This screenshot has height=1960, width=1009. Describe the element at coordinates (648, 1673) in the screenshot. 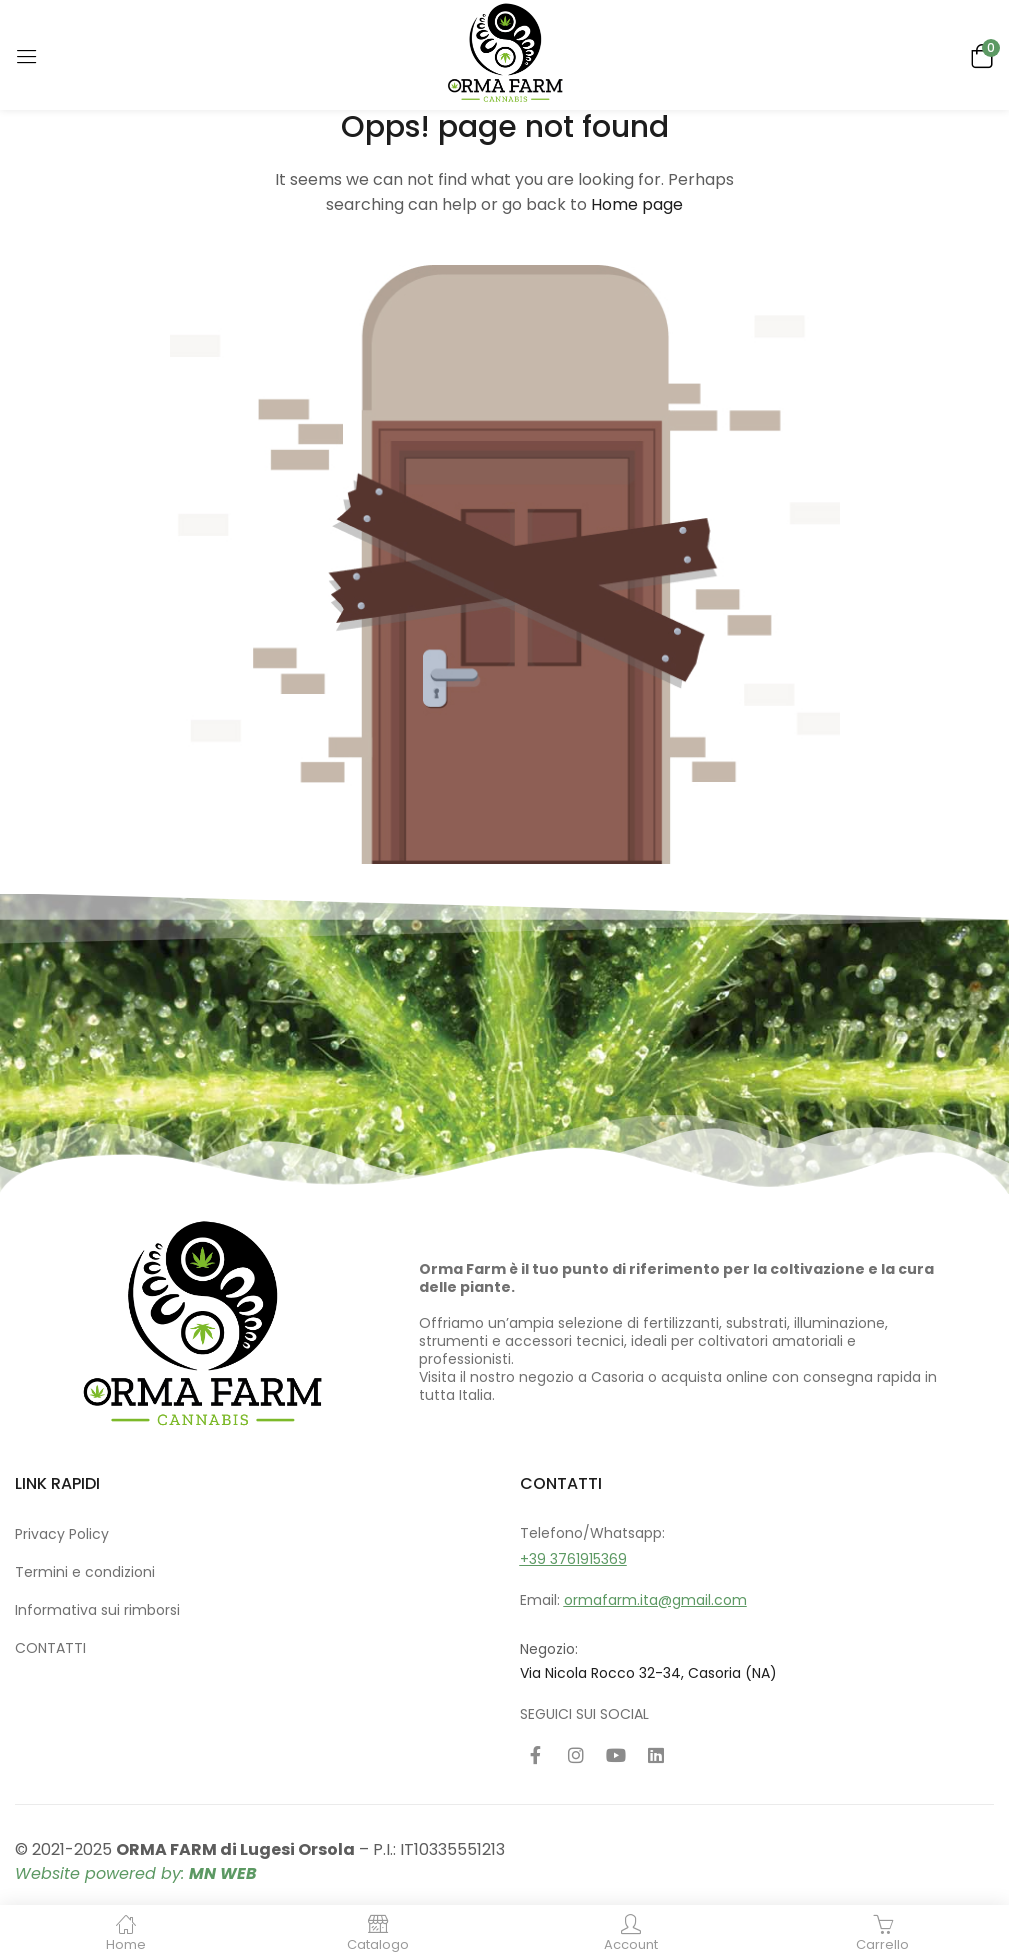

I see `Via Nicola Rocco 32-34, Casoria (NA)` at that location.